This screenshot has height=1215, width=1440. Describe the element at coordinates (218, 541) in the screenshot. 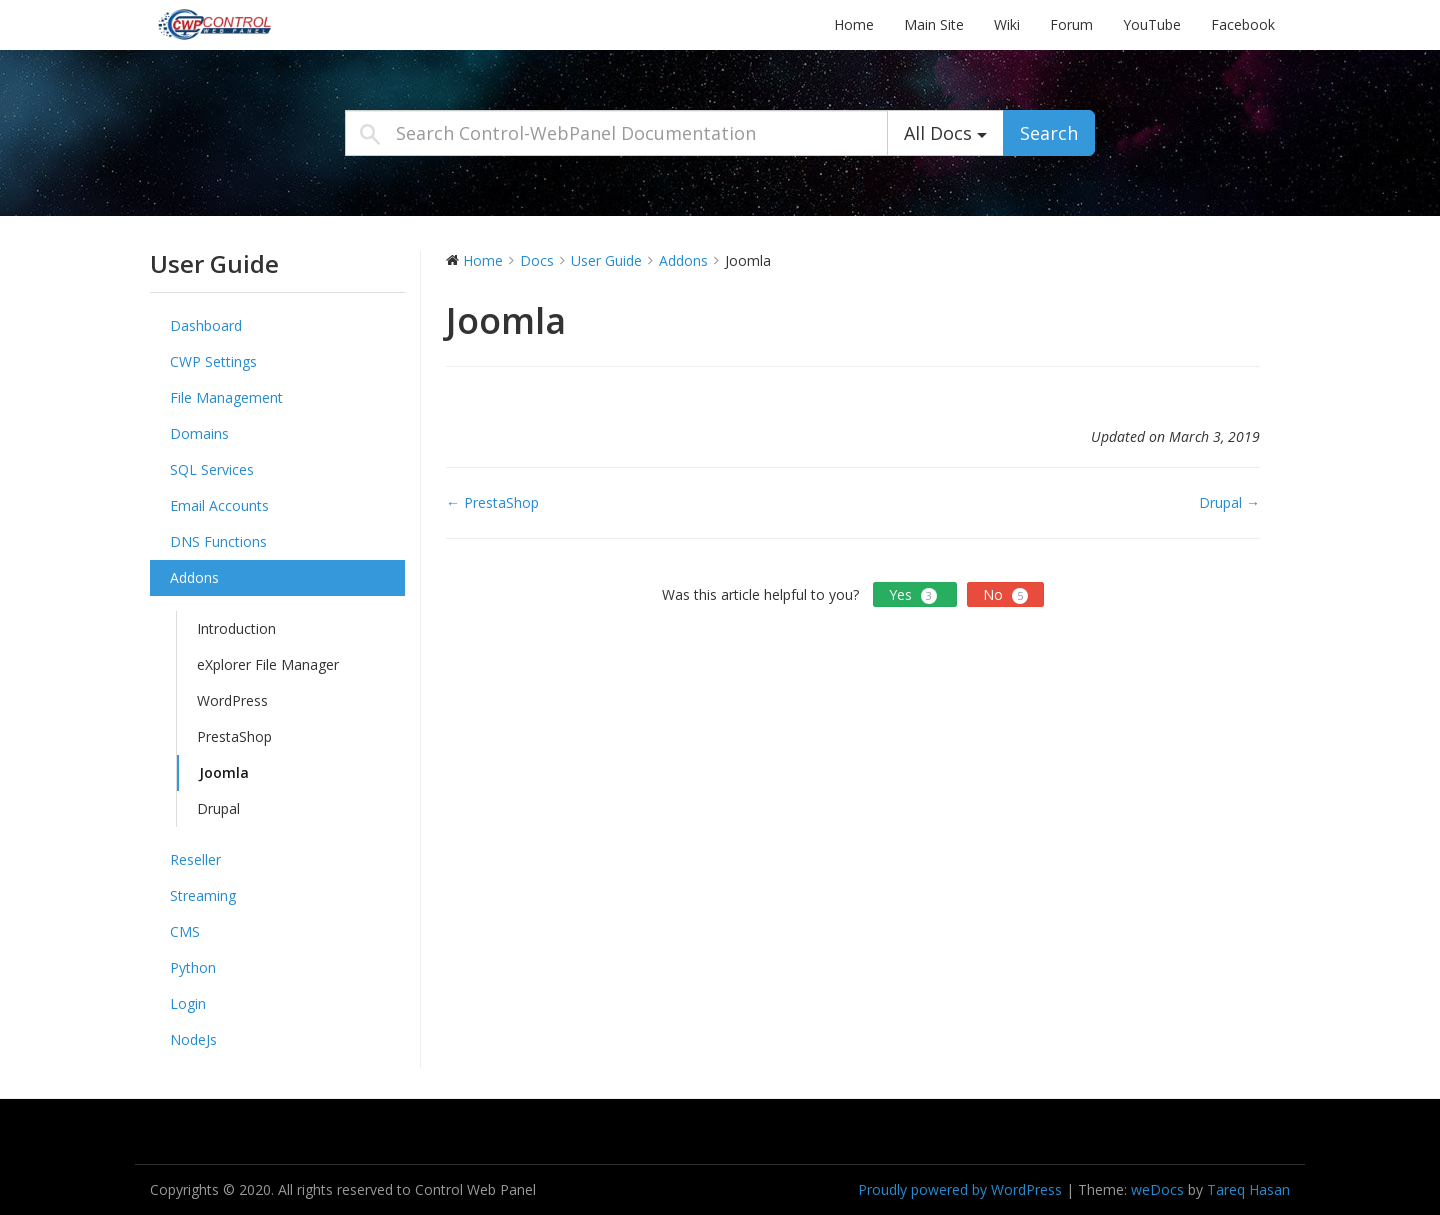

I see `DNS Functions` at that location.